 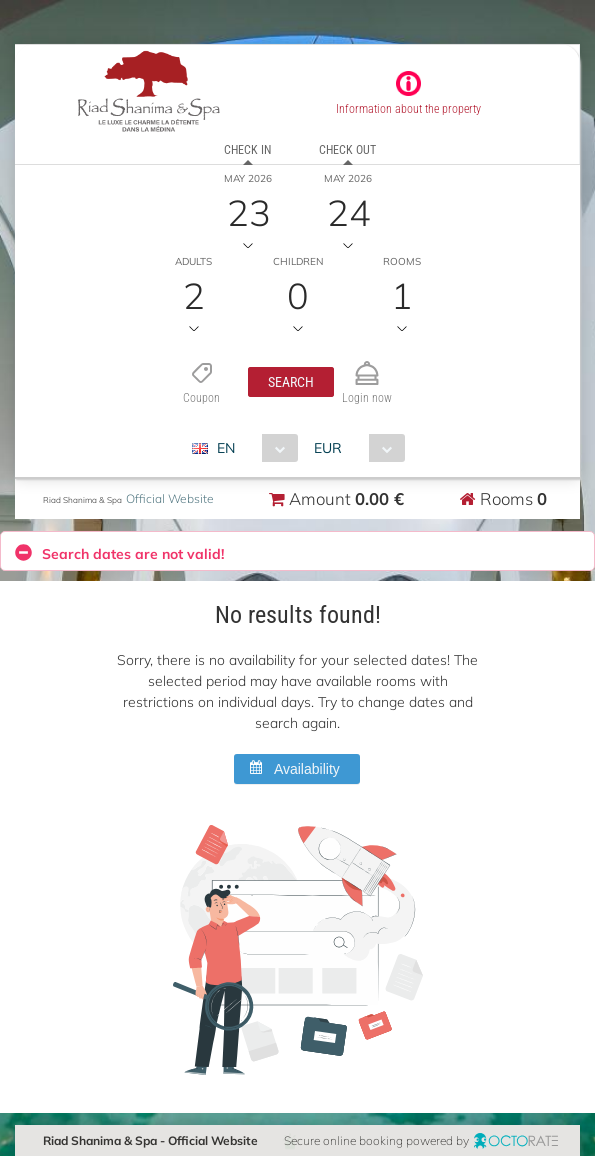 What do you see at coordinates (226, 448) in the screenshot?
I see `EN` at bounding box center [226, 448].